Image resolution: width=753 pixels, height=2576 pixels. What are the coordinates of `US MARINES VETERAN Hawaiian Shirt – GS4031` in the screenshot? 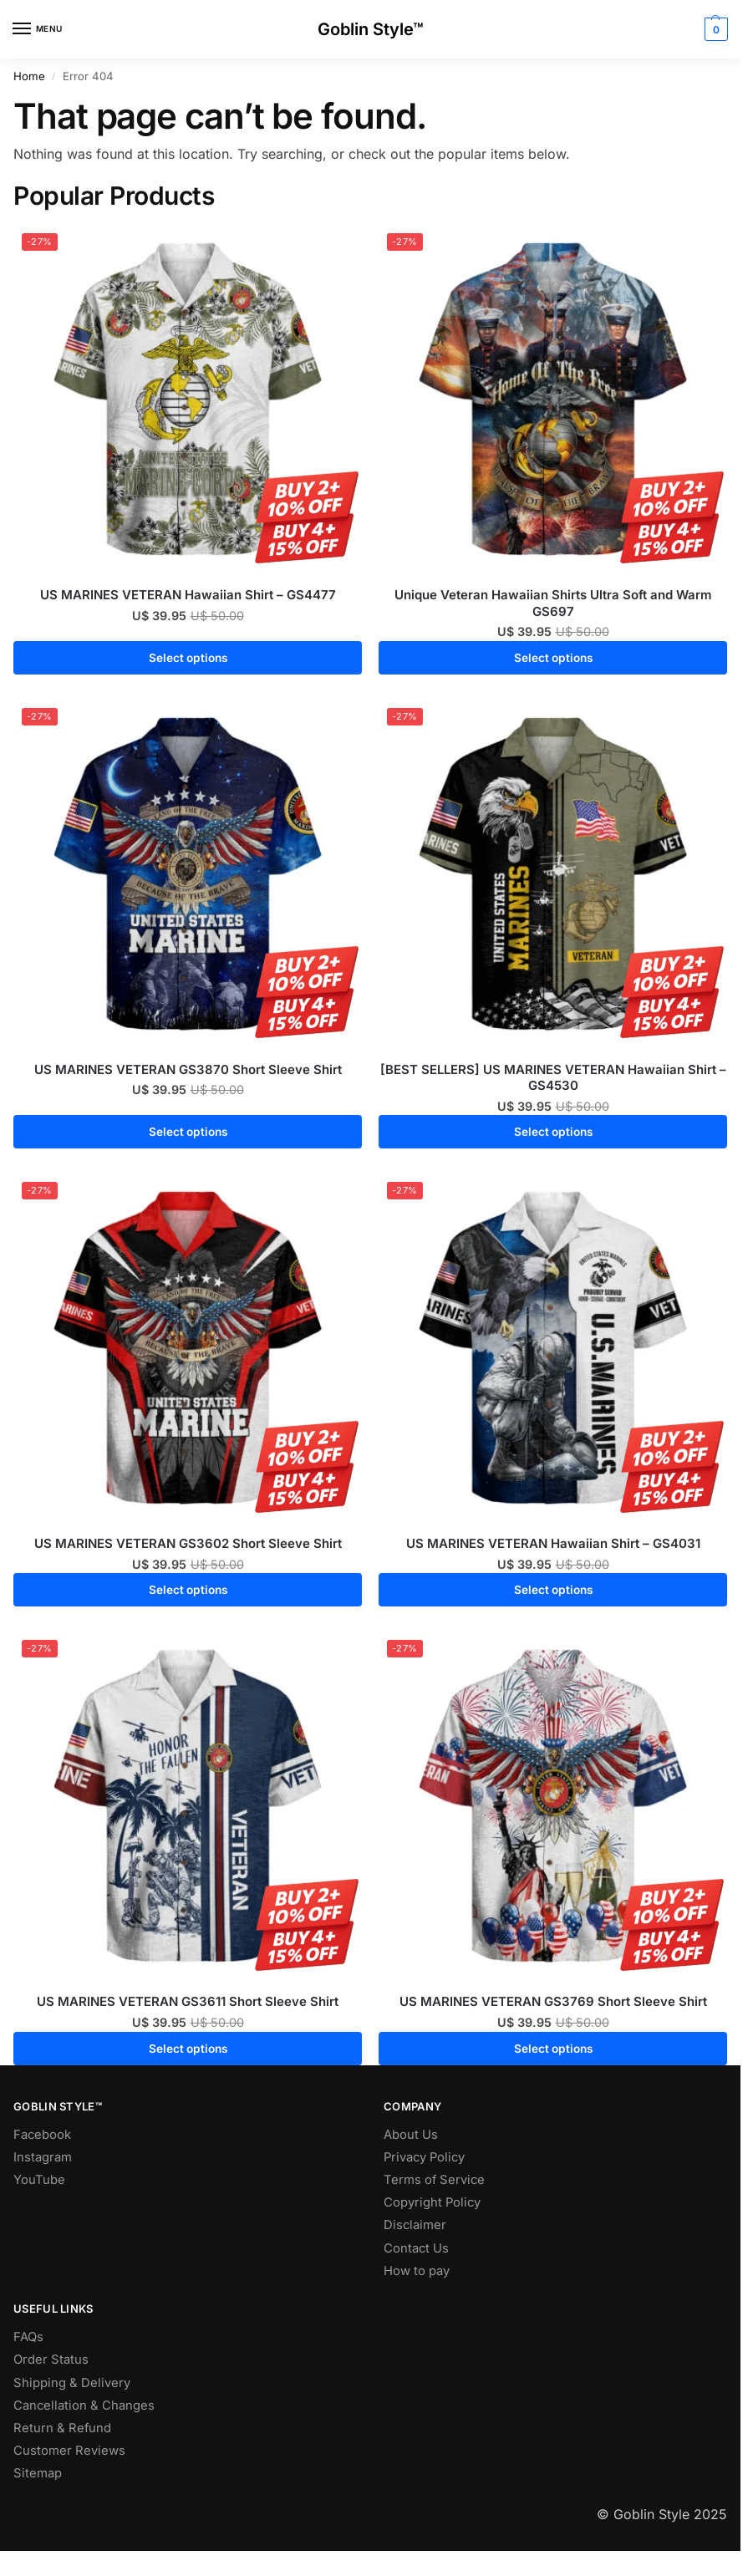 It's located at (553, 1543).